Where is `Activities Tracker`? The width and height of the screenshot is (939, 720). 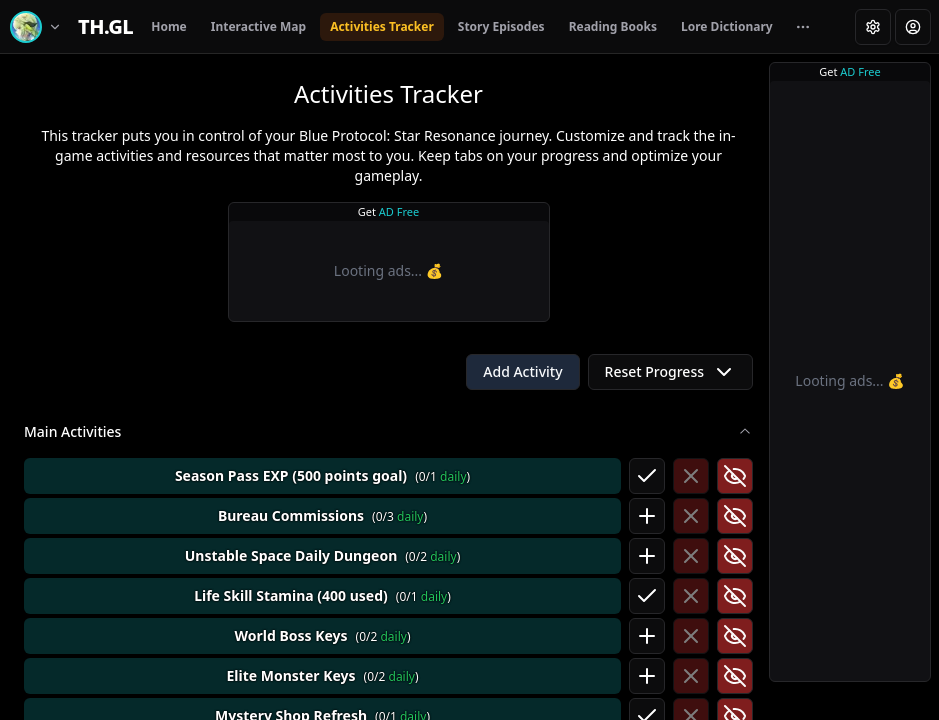
Activities Tracker is located at coordinates (382, 26).